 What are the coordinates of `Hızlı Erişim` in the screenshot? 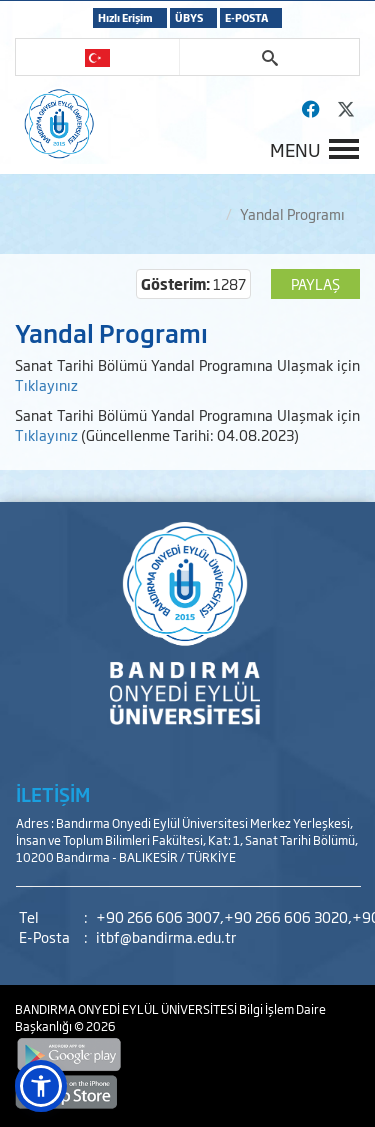 It's located at (125, 17).